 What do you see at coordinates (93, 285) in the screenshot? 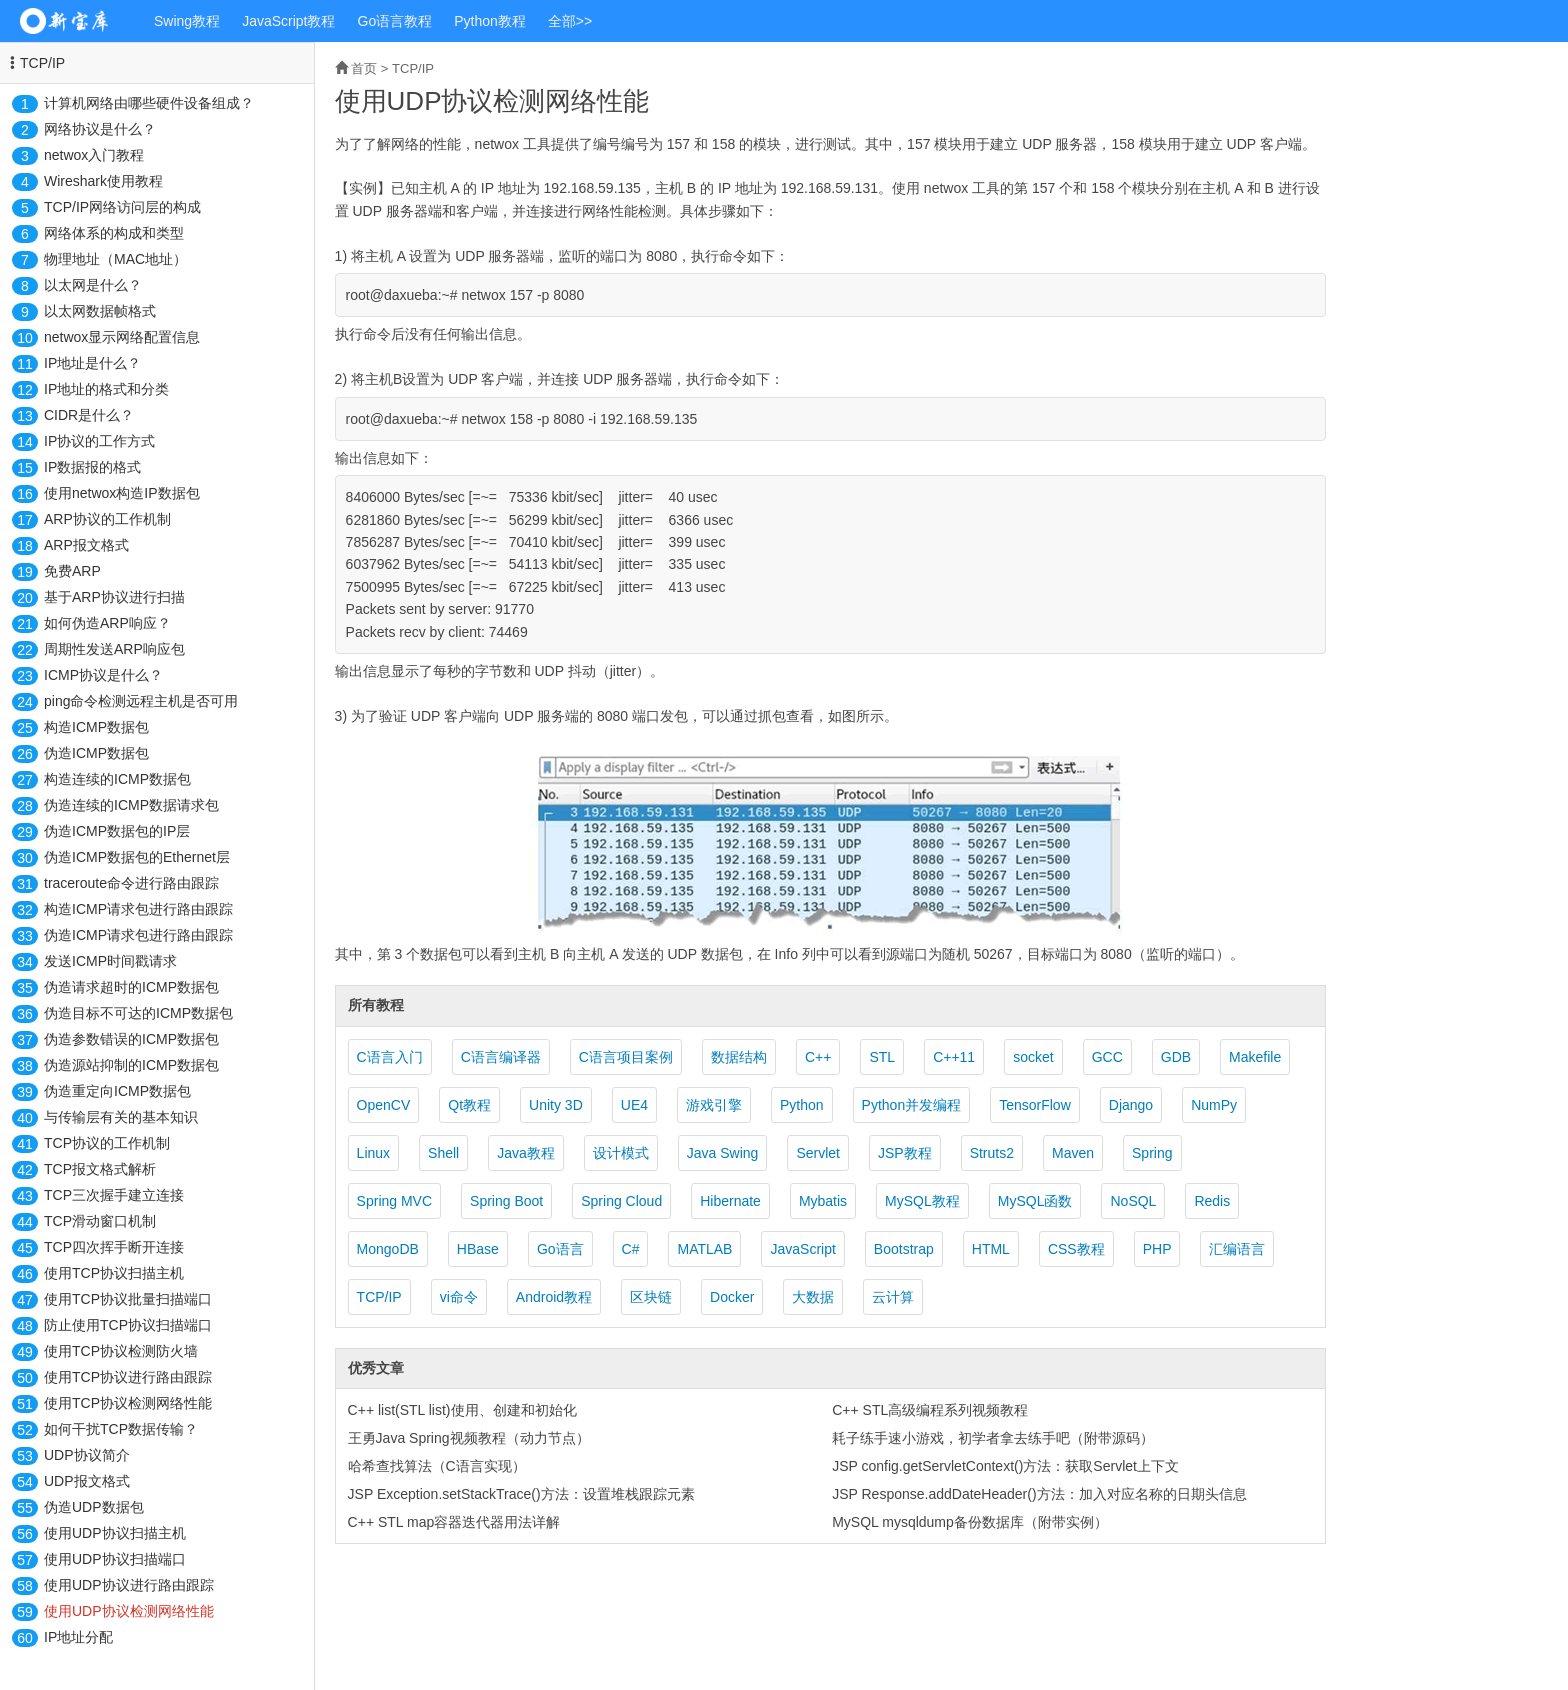
I see `以太网是什么？` at bounding box center [93, 285].